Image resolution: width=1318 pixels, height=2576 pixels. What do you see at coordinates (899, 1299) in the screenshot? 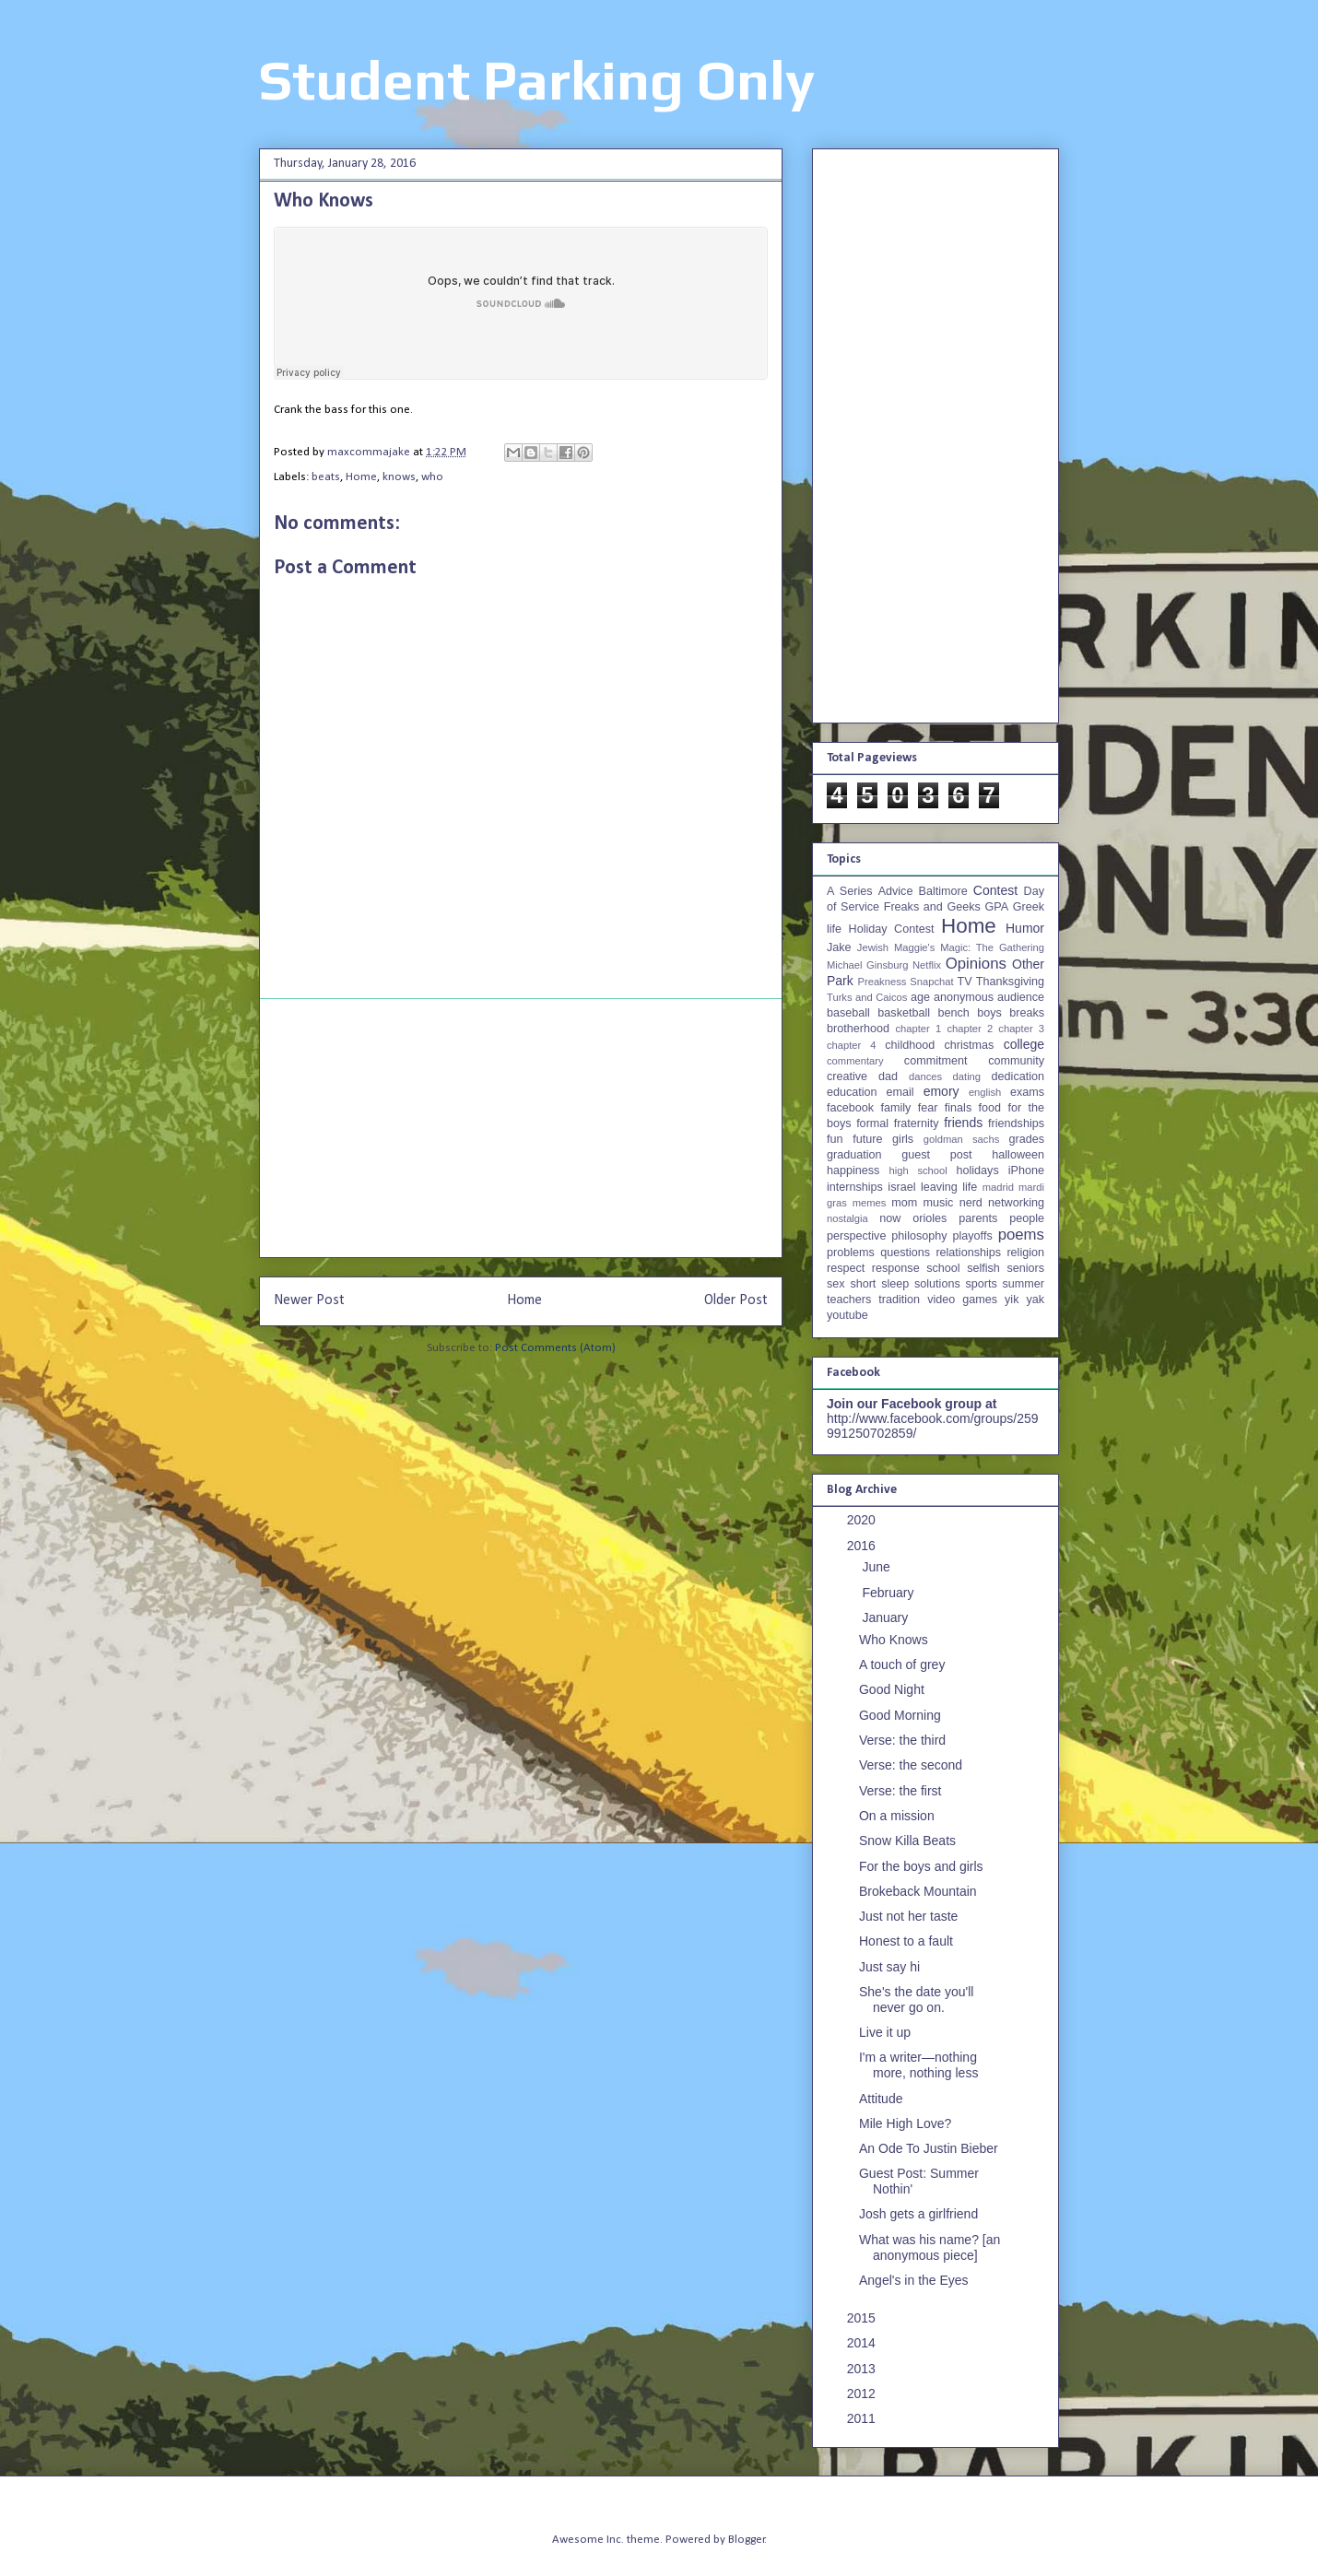
I see `tradition` at bounding box center [899, 1299].